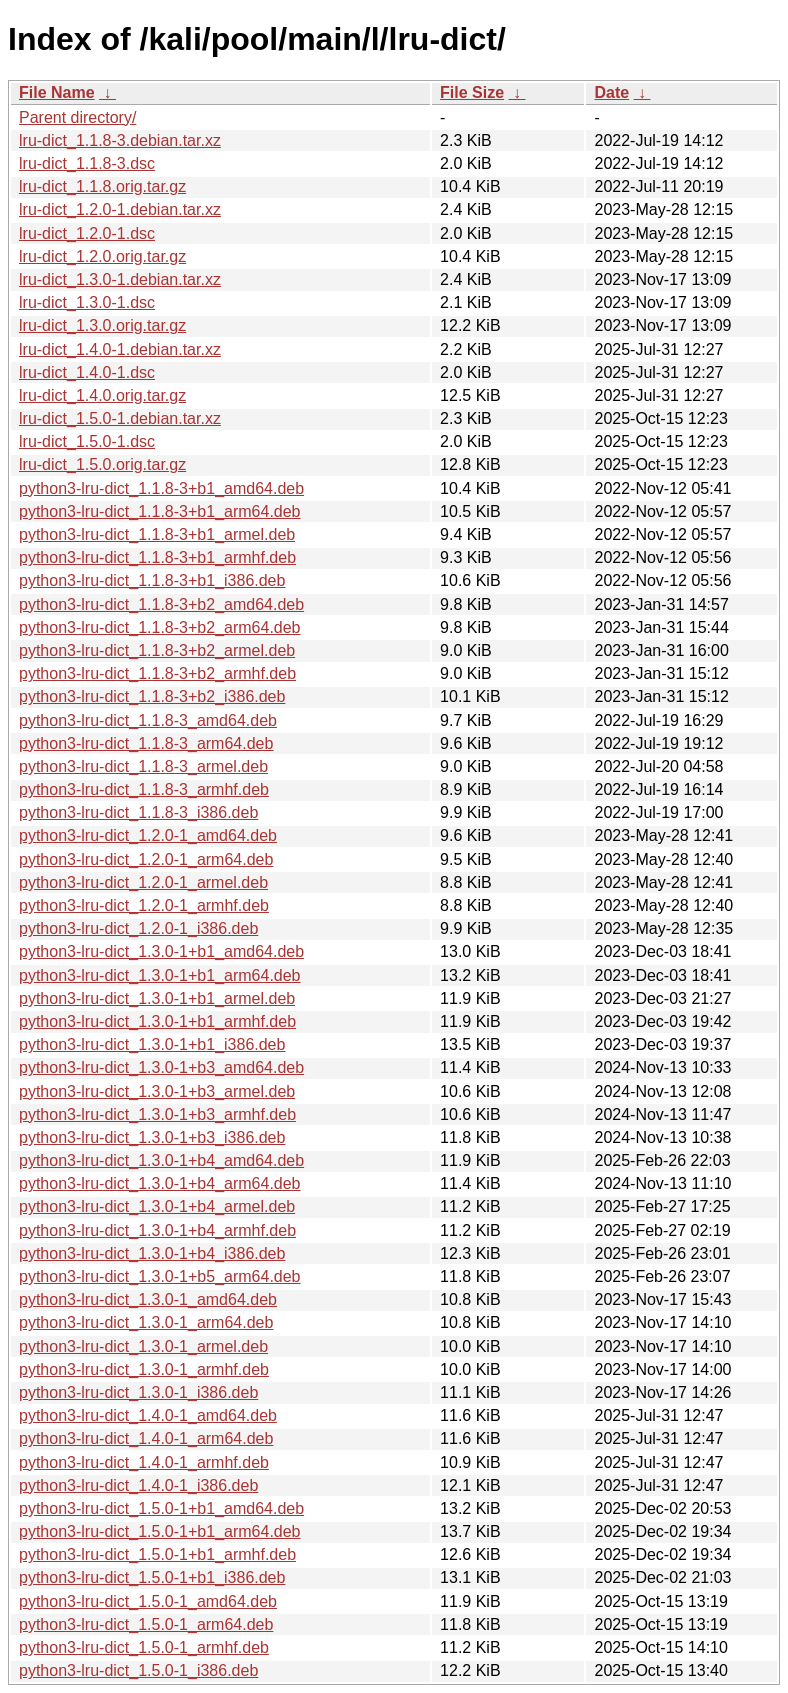 The width and height of the screenshot is (788, 1693). Describe the element at coordinates (157, 650) in the screenshot. I see `python3-lru-dict_1.1.8-3+b2_armel.deb` at that location.